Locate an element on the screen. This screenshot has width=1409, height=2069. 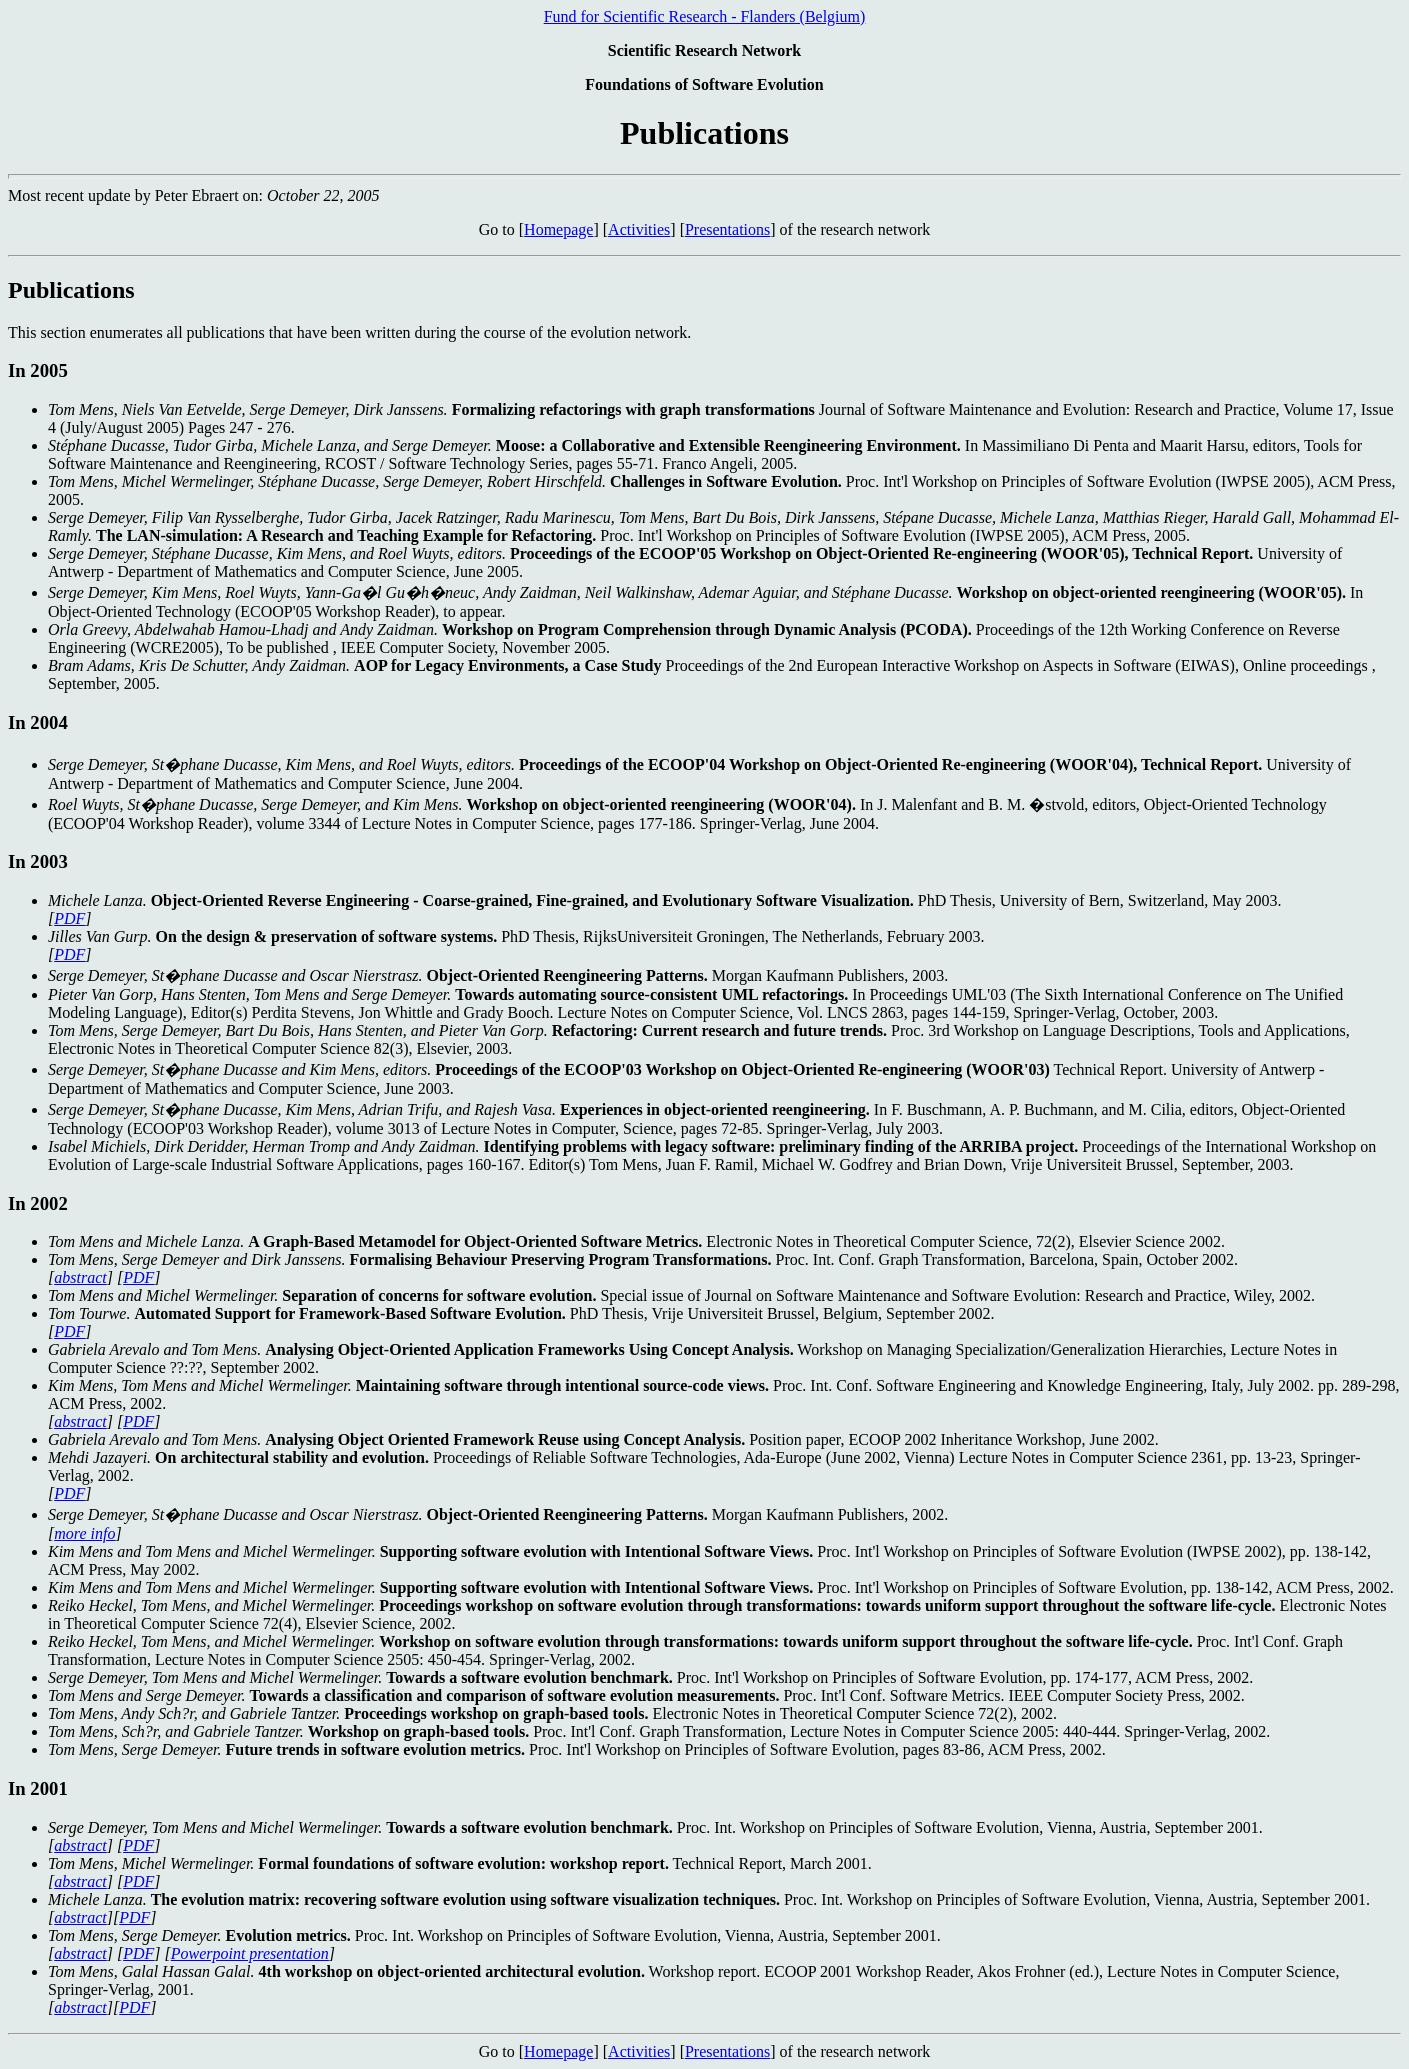
Presentations is located at coordinates (727, 229).